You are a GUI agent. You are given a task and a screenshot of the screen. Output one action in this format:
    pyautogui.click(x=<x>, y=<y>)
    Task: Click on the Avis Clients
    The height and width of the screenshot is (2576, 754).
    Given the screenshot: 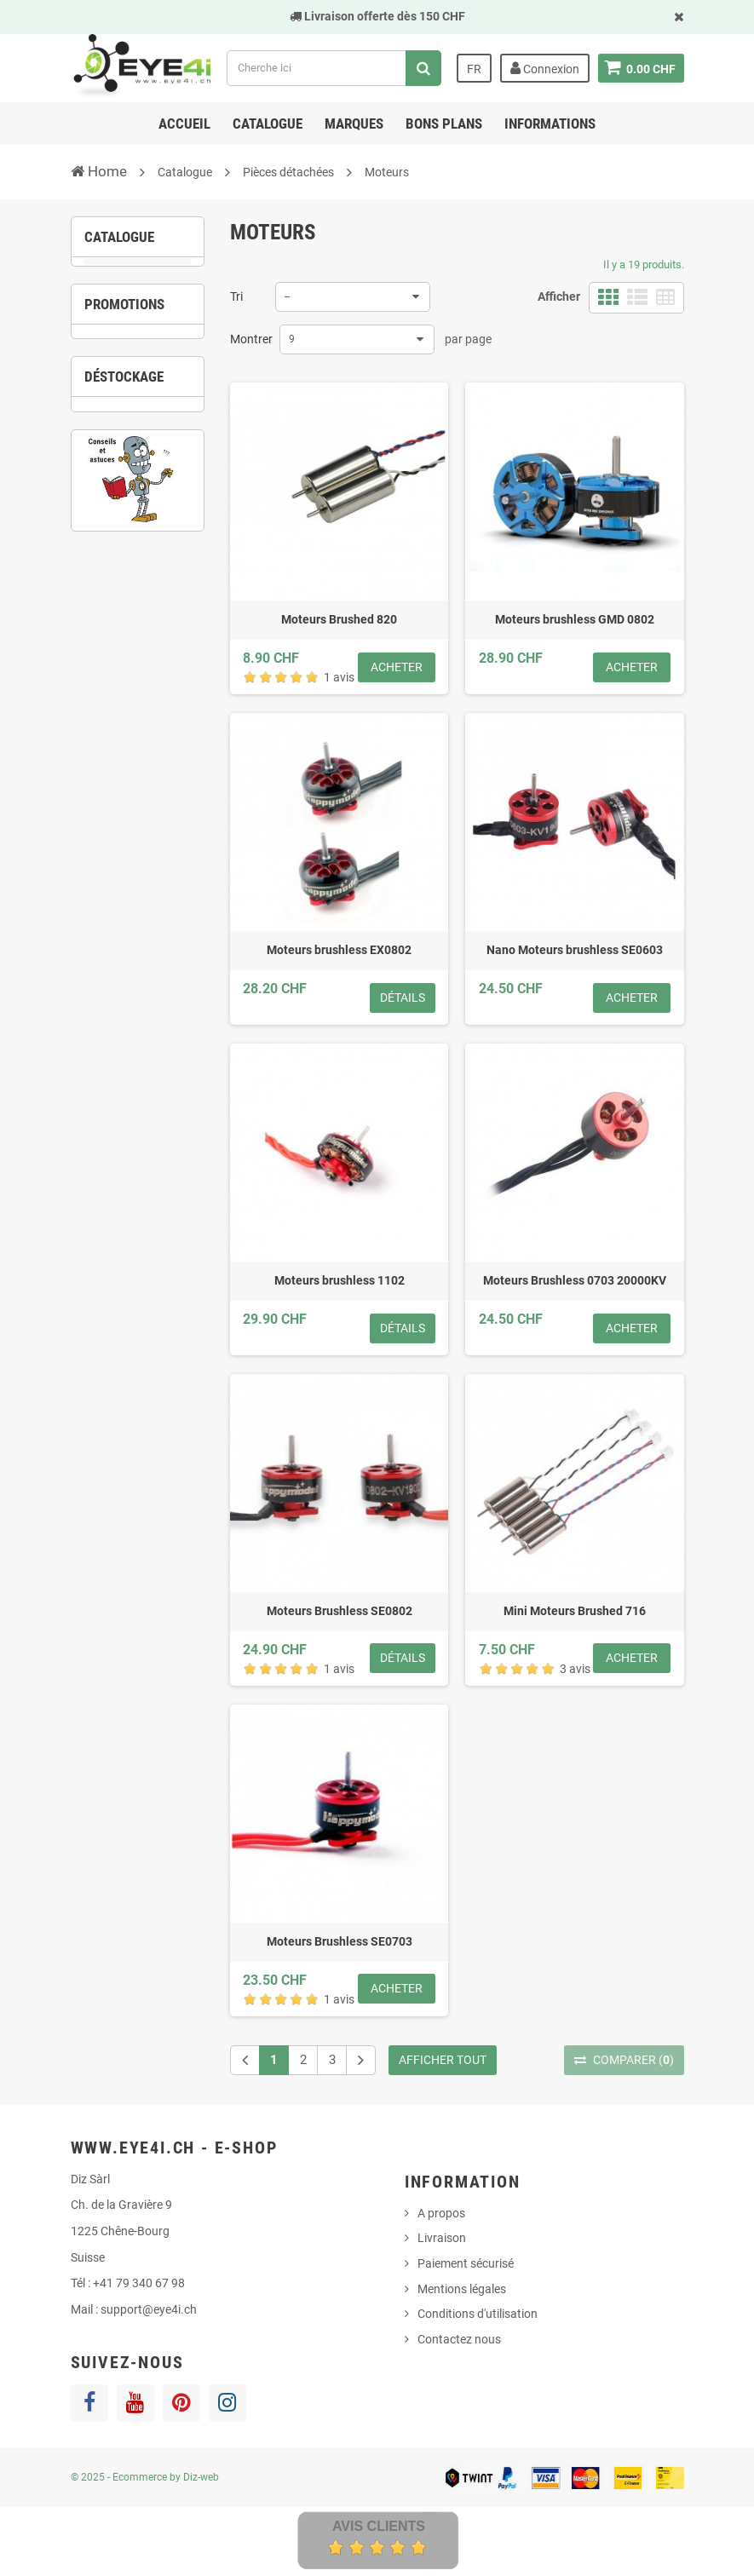 What is the action you would take?
    pyautogui.click(x=378, y=2526)
    